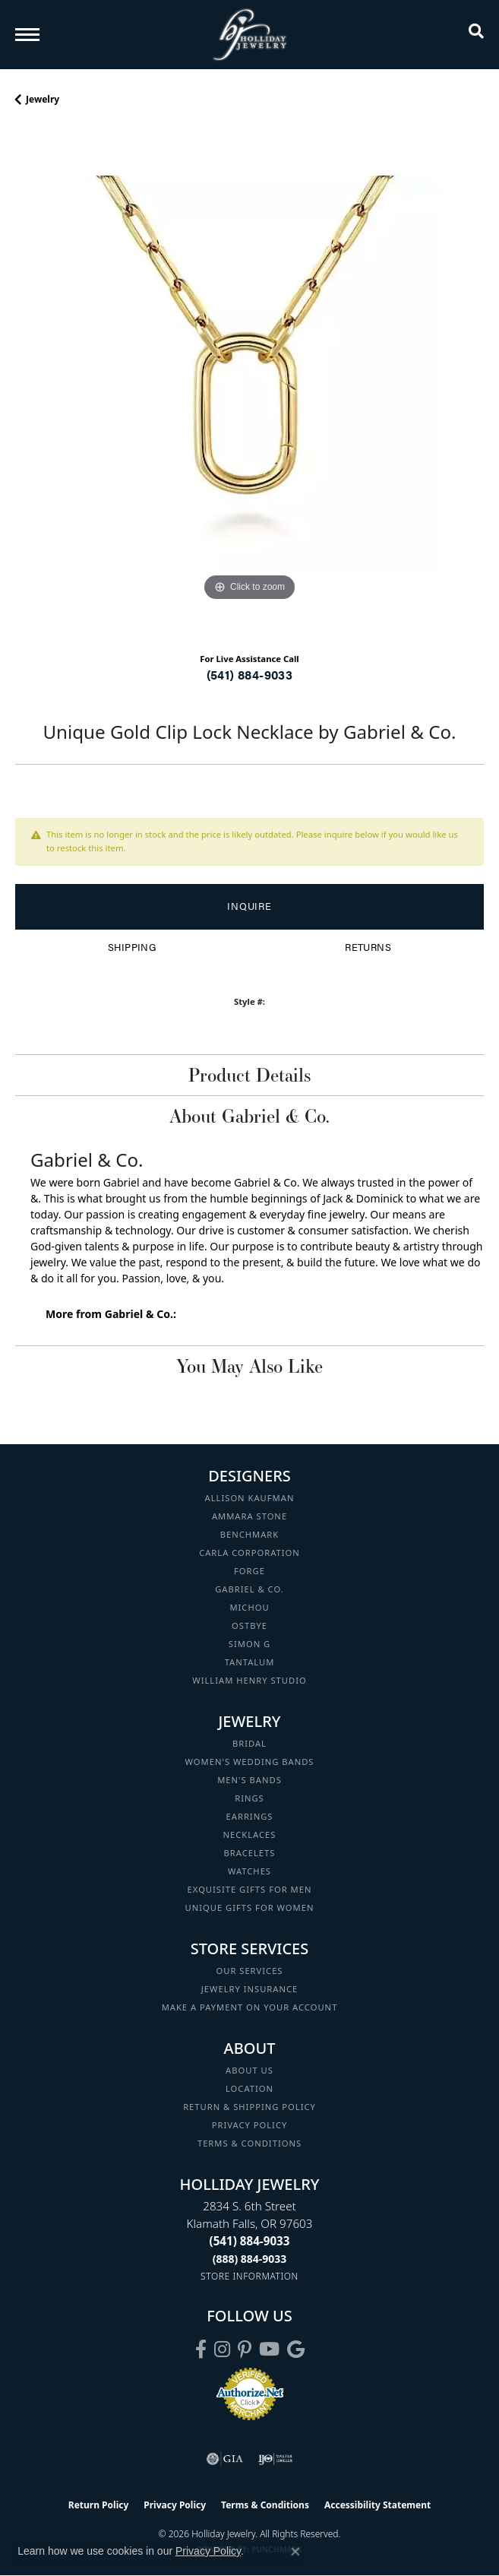 The width and height of the screenshot is (499, 2576). Describe the element at coordinates (249, 1643) in the screenshot. I see `Simon G [menuitem]` at that location.